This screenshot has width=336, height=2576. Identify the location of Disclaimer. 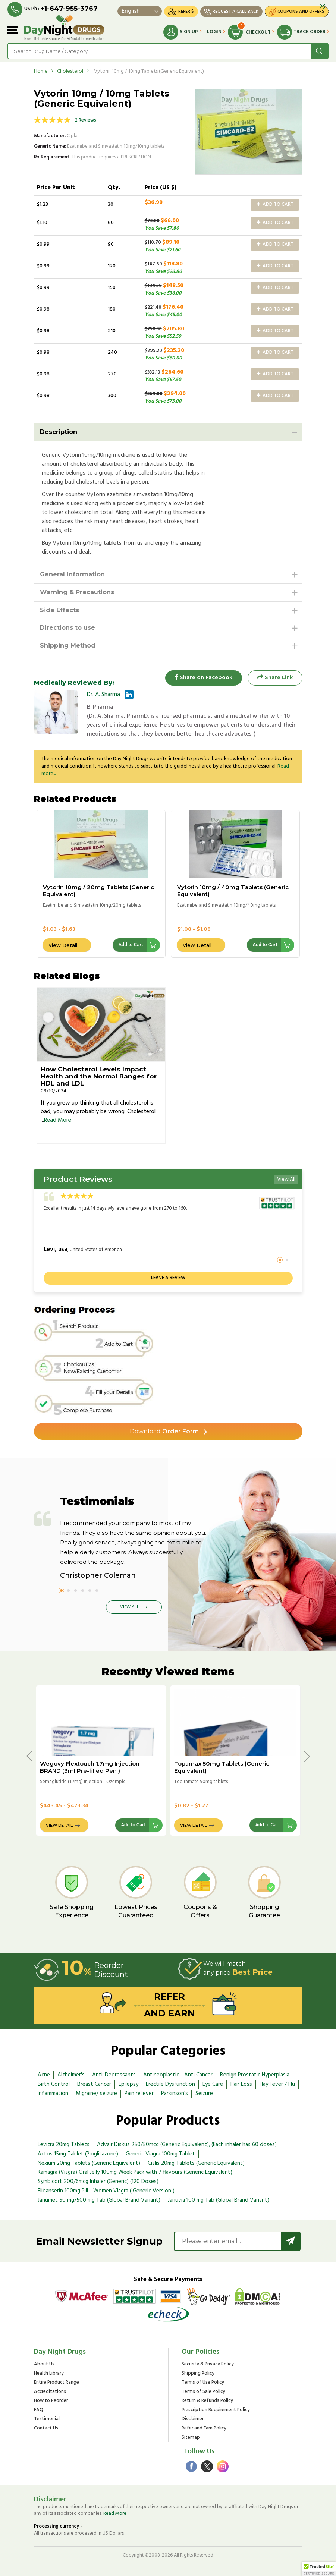
(193, 2419).